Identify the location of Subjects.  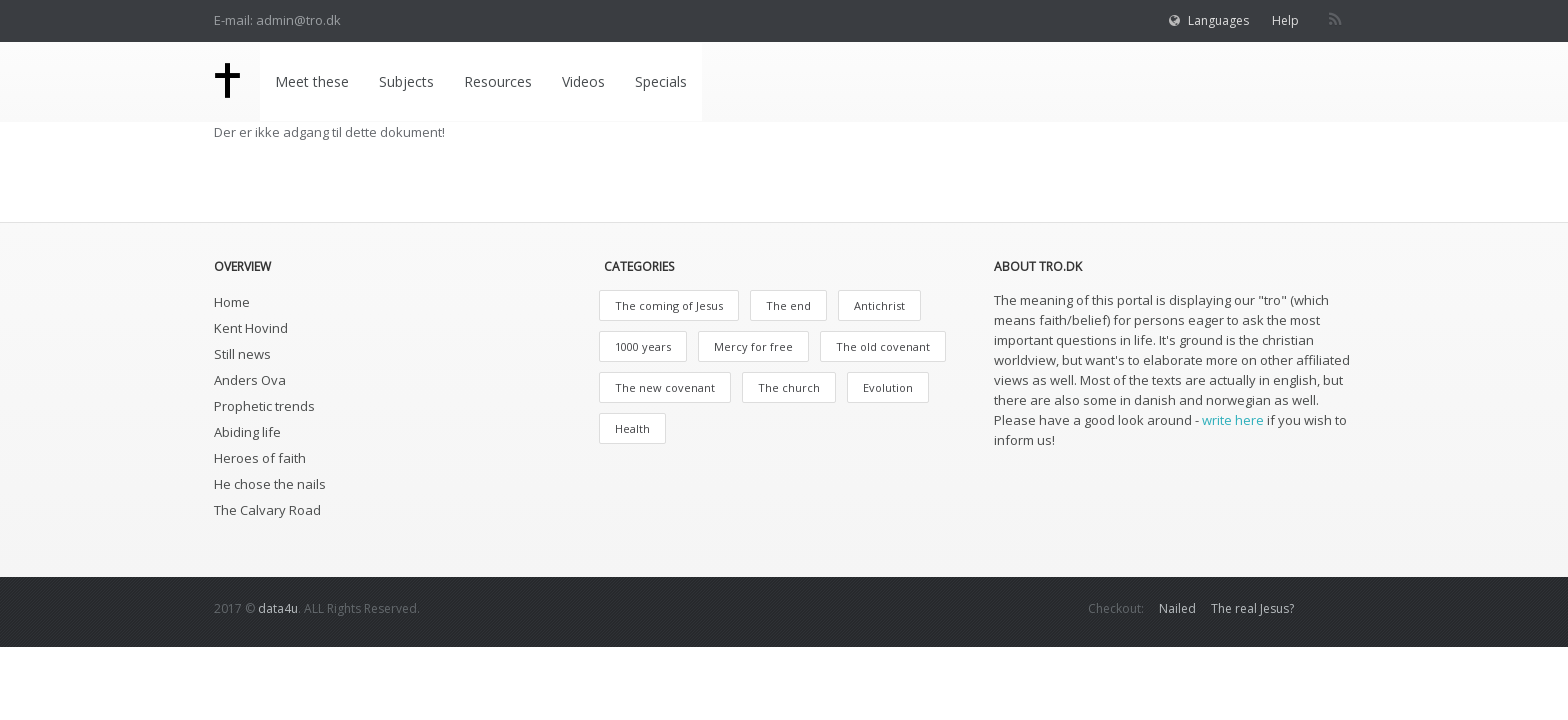
(406, 81).